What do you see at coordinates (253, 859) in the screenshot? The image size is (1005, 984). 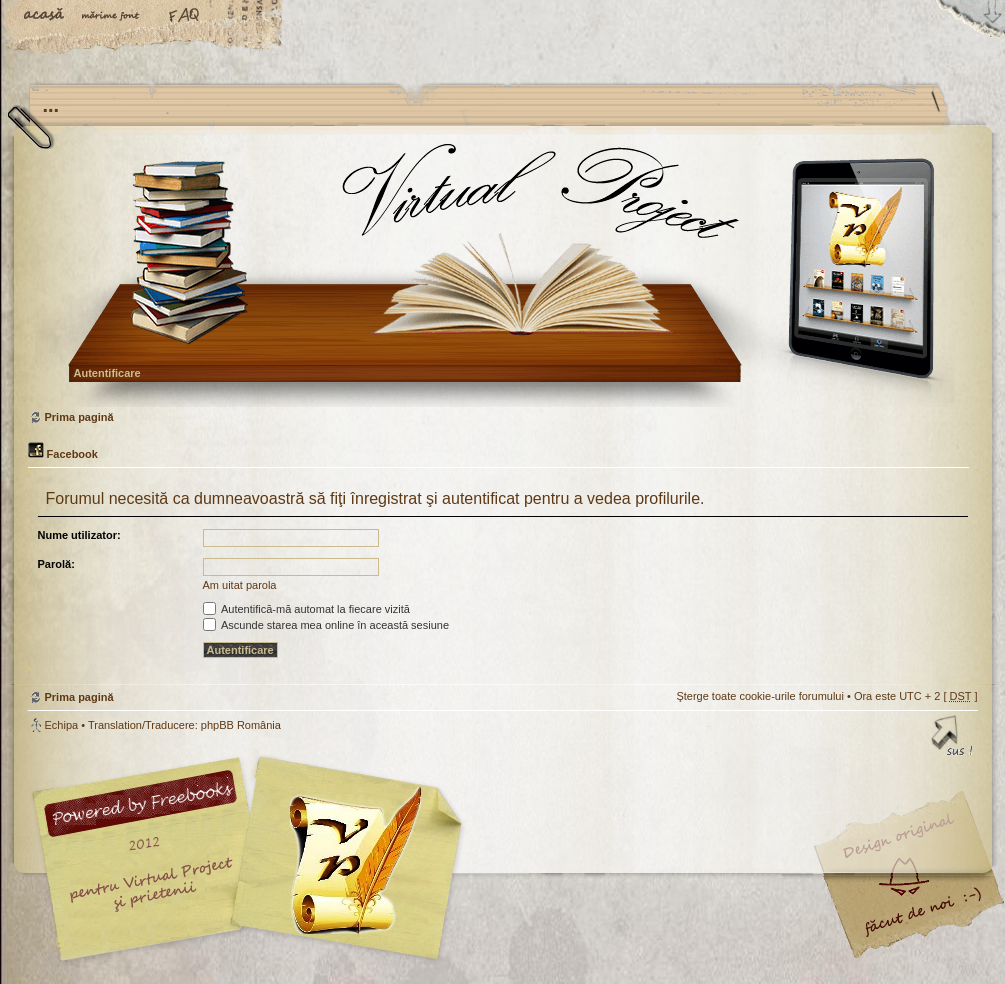 I see `phpBB` at bounding box center [253, 859].